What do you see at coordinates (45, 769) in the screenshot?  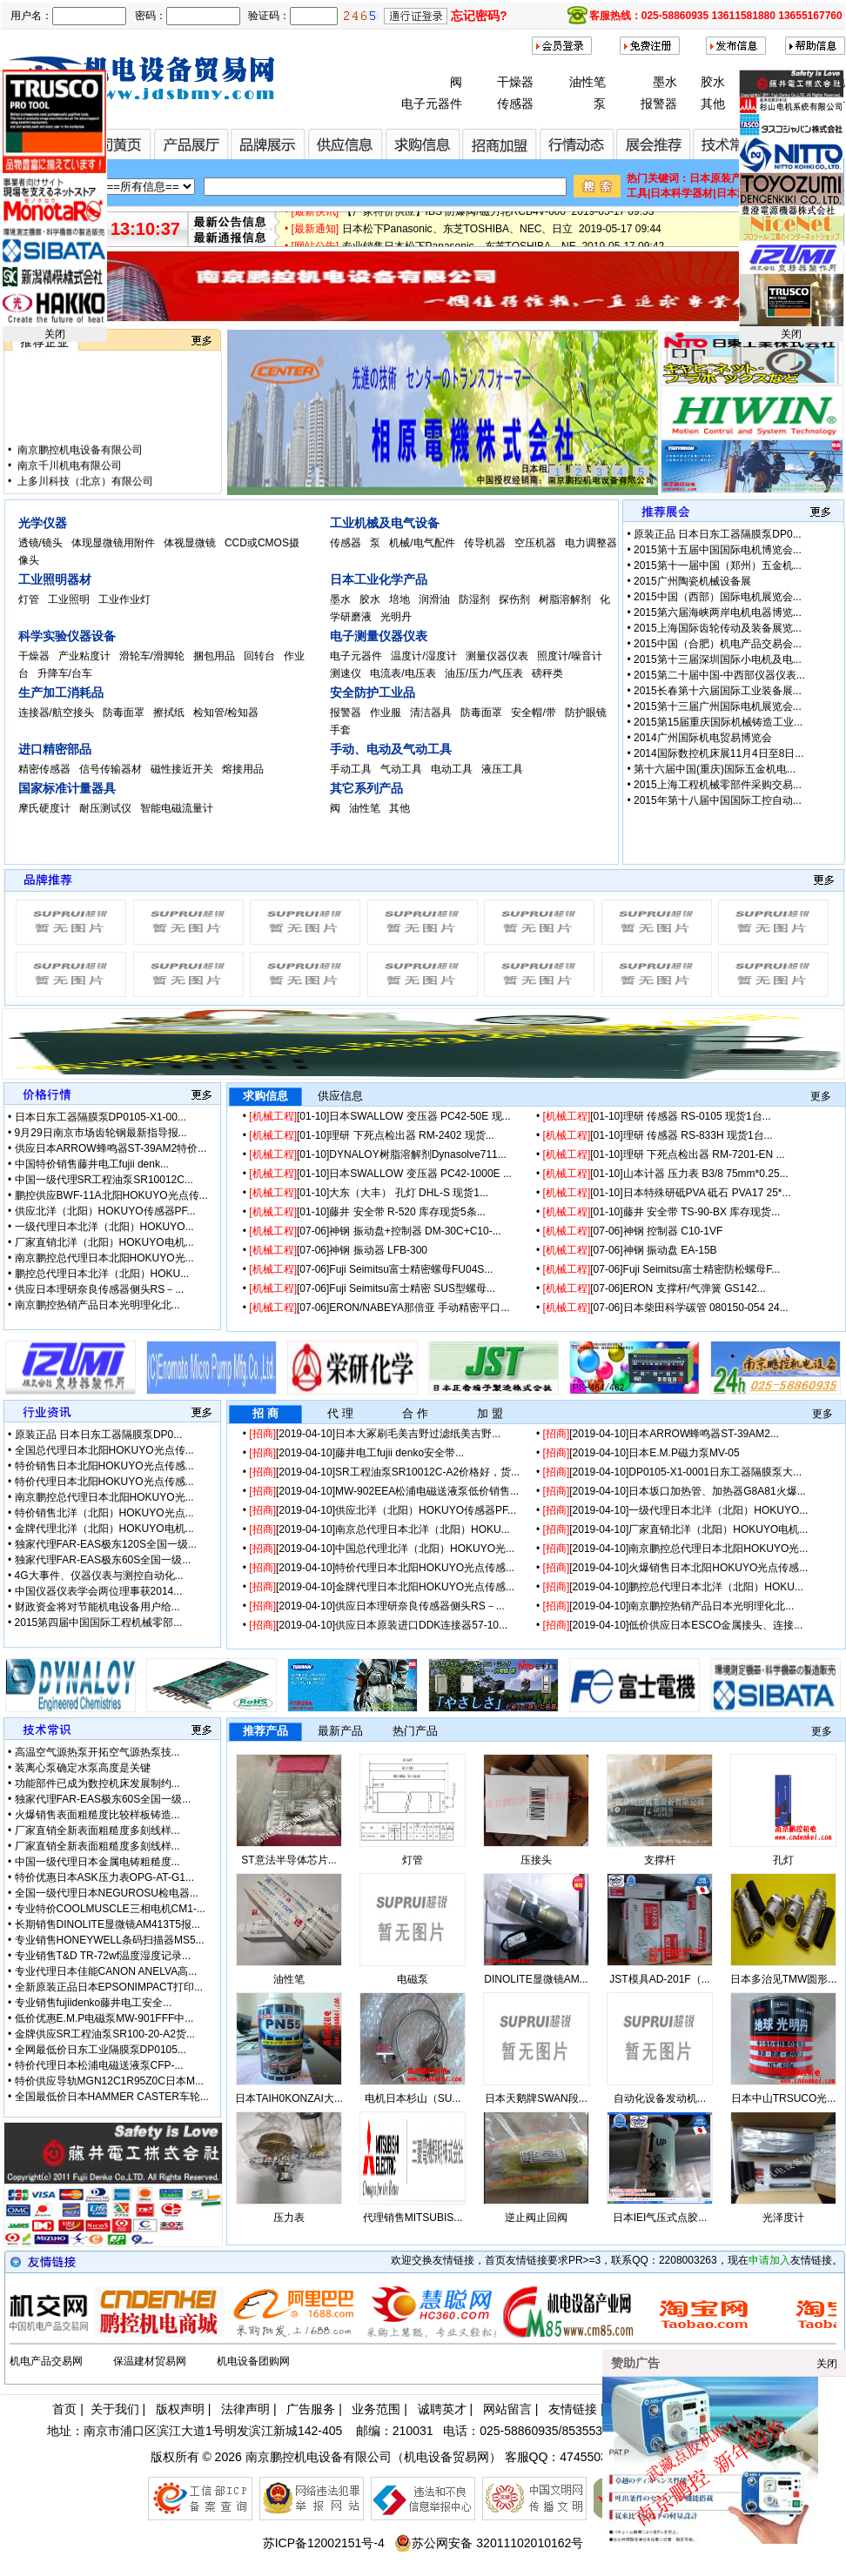 I see `精密传感器` at bounding box center [45, 769].